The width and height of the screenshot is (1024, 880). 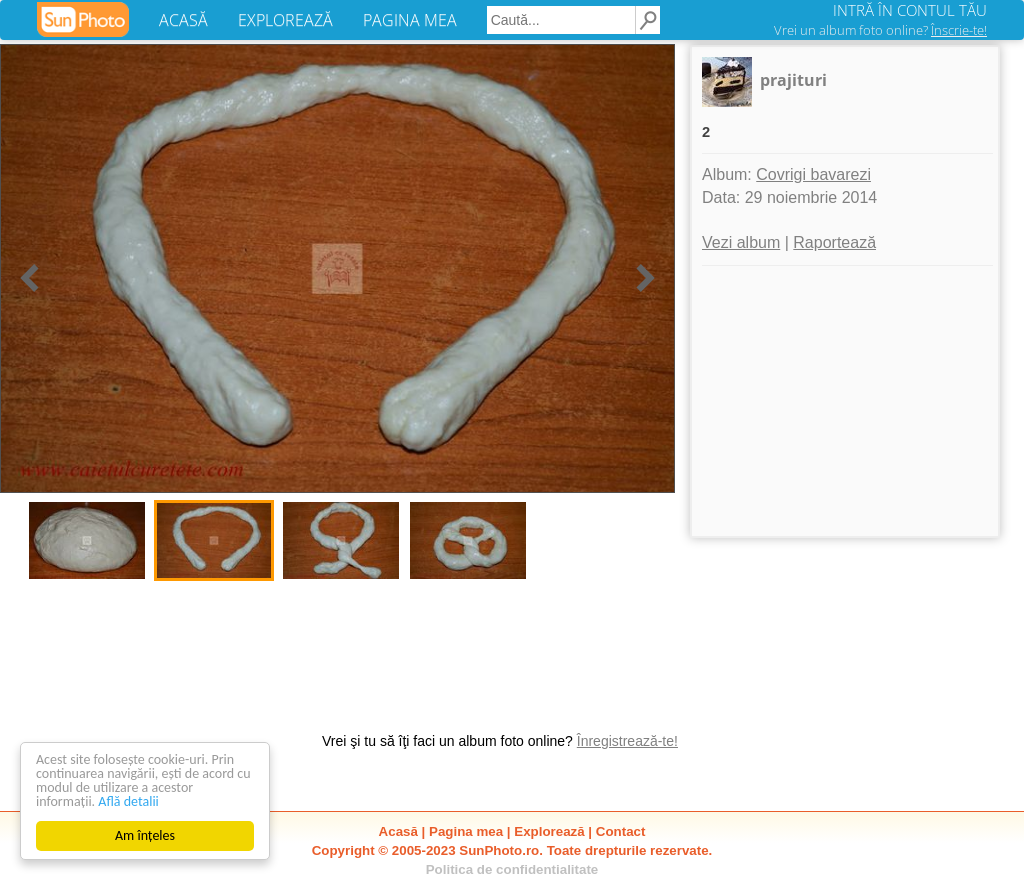 I want to click on Politica de confidentialitate, so click(x=512, y=869).